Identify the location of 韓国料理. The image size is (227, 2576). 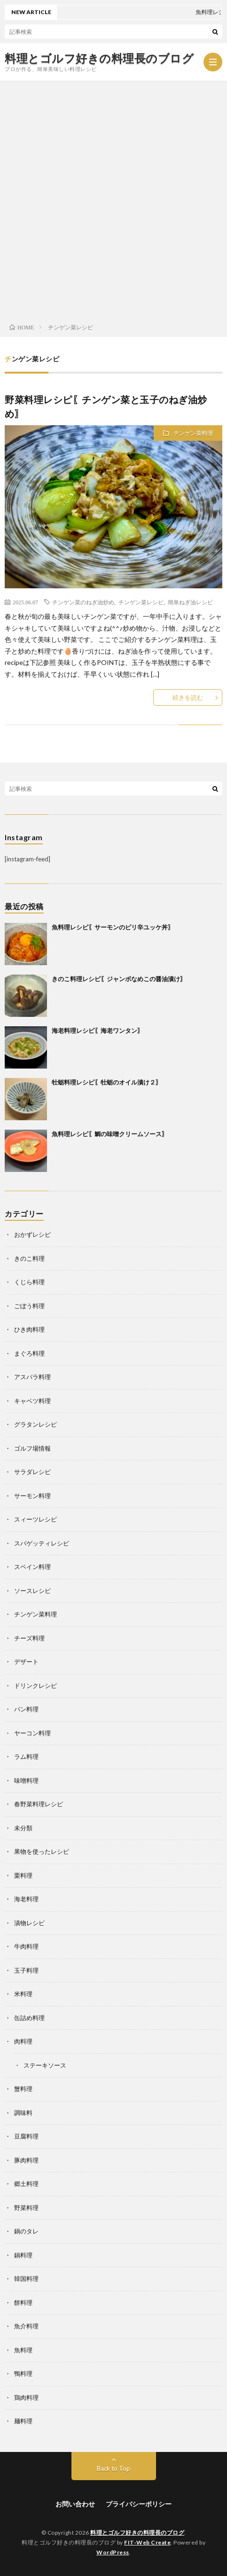
(26, 2278).